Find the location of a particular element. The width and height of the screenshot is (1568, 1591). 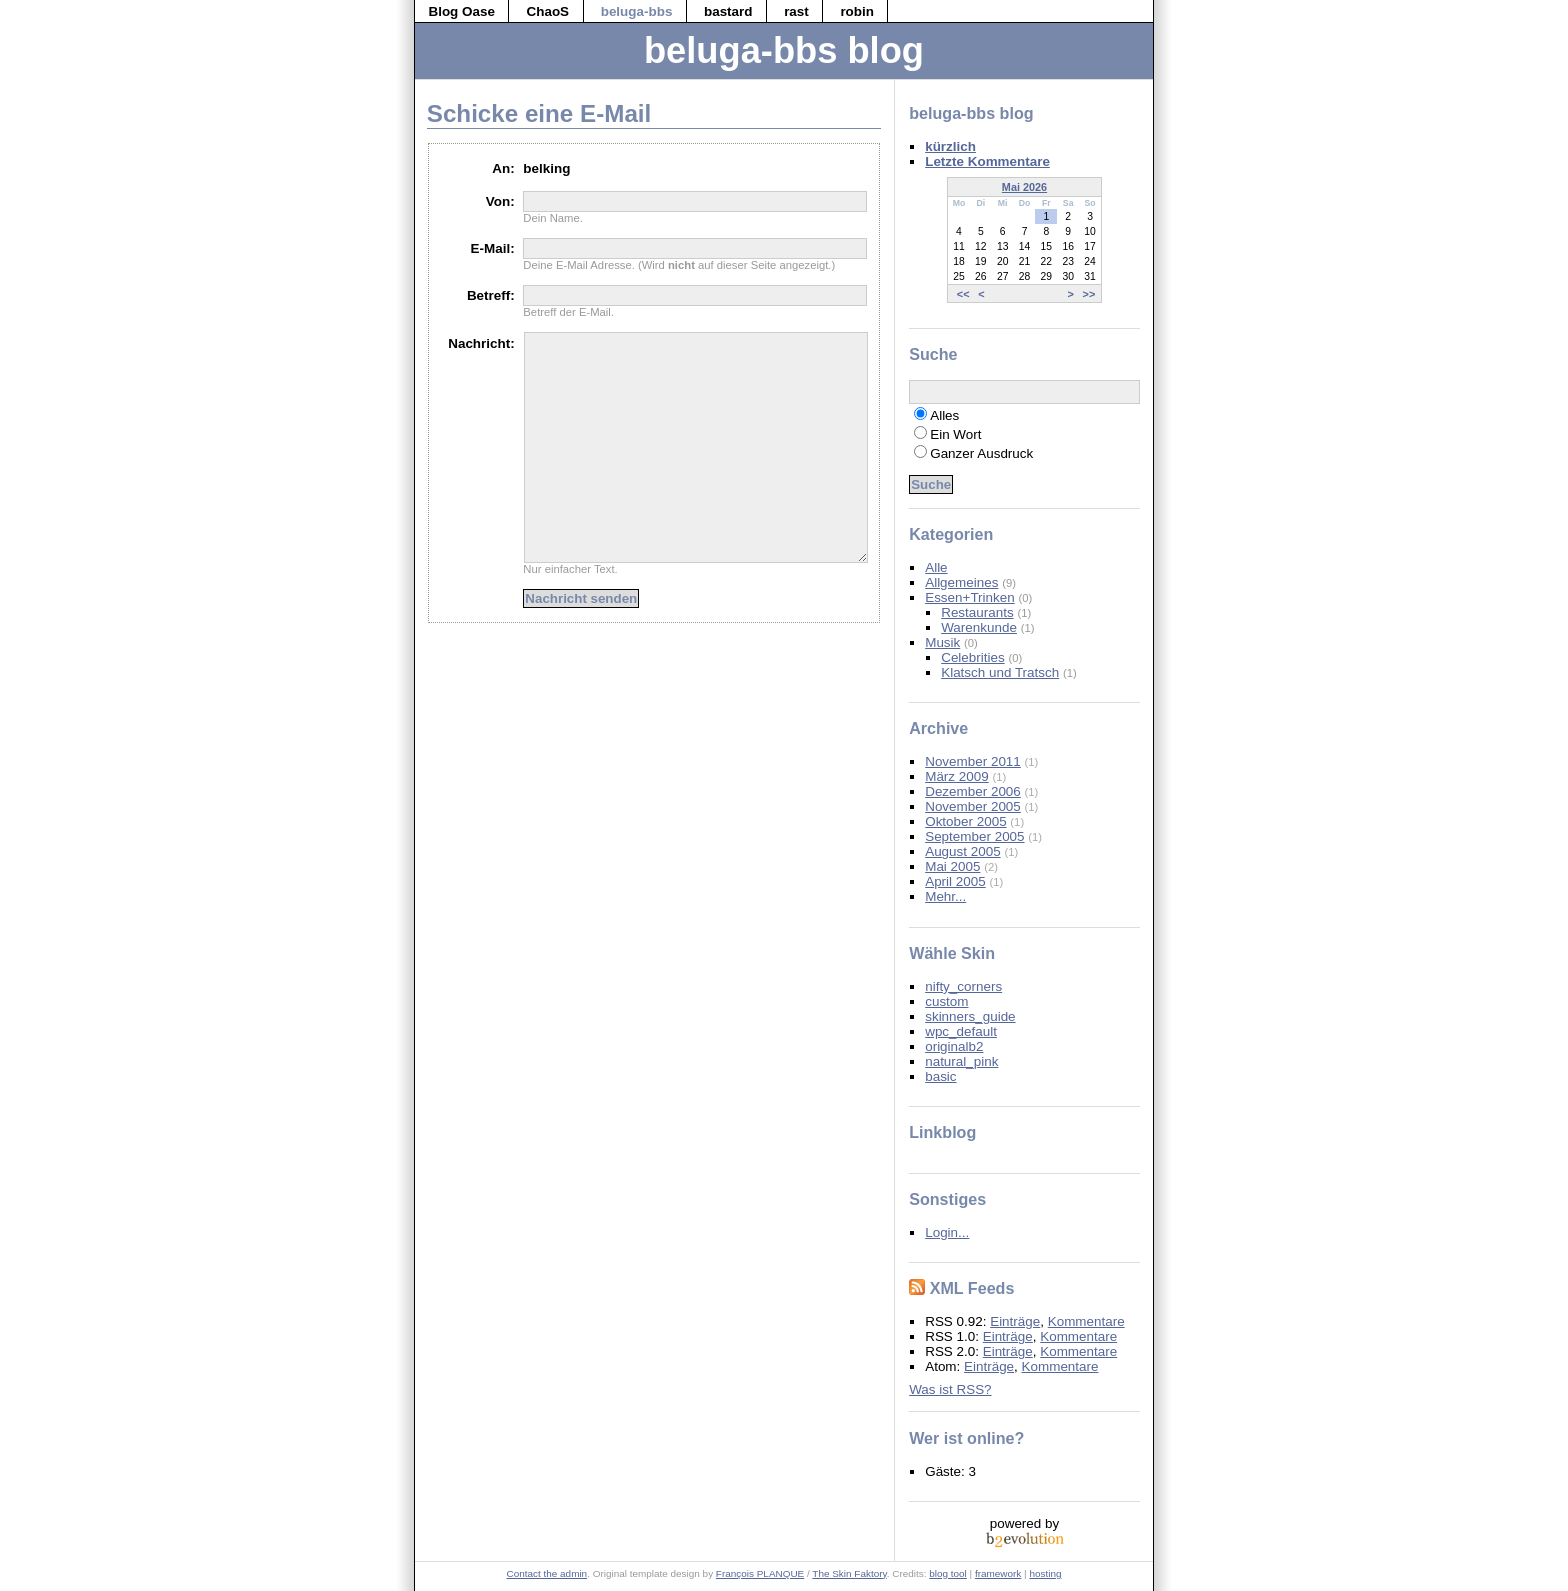

Ganzer Ausdruck is located at coordinates (981, 453).